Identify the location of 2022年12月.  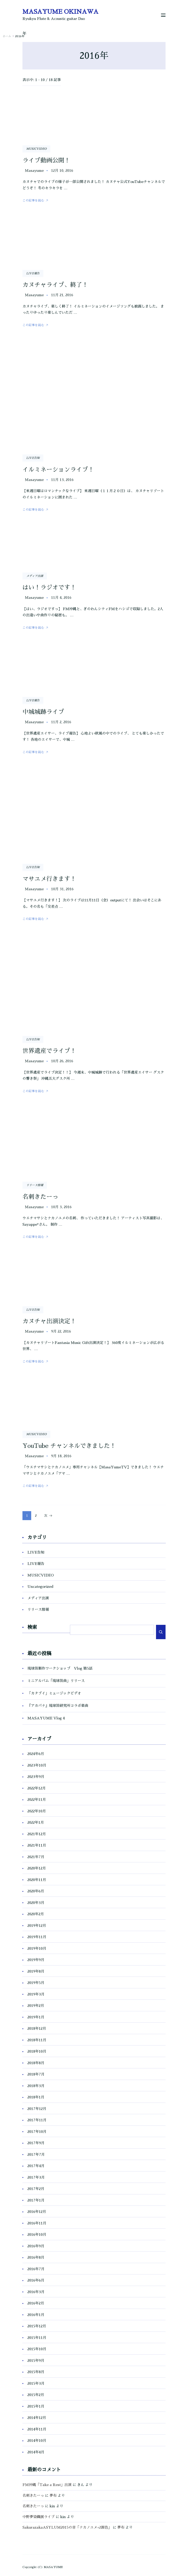
(36, 1788).